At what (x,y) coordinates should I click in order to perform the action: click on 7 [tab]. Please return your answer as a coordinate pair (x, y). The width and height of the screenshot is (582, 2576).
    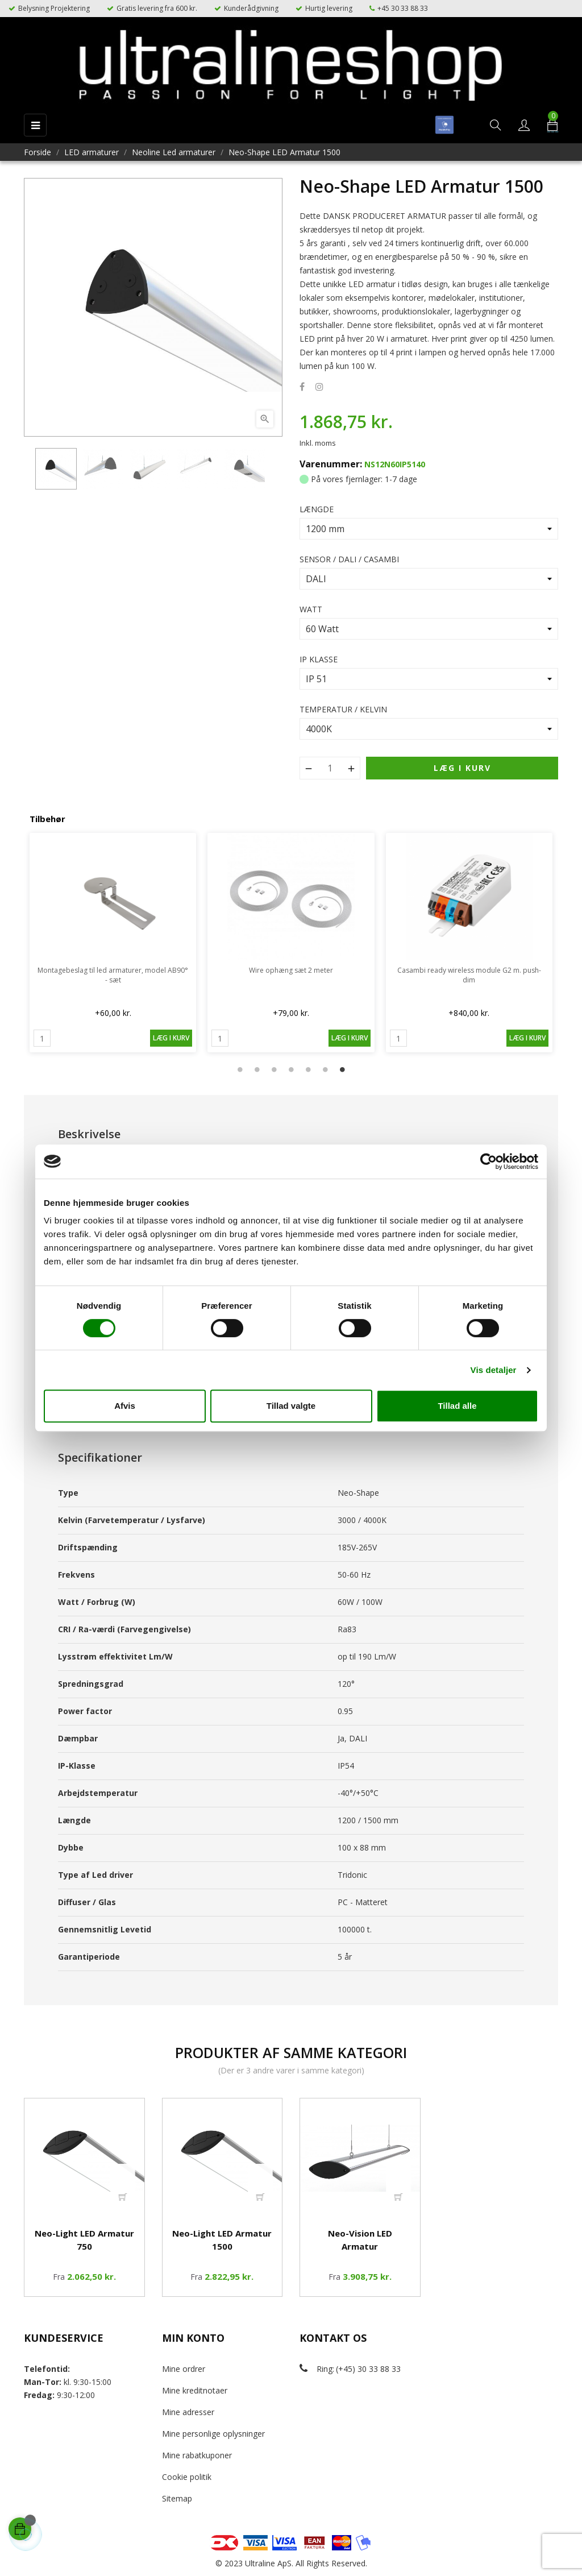
    Looking at the image, I should click on (342, 1069).